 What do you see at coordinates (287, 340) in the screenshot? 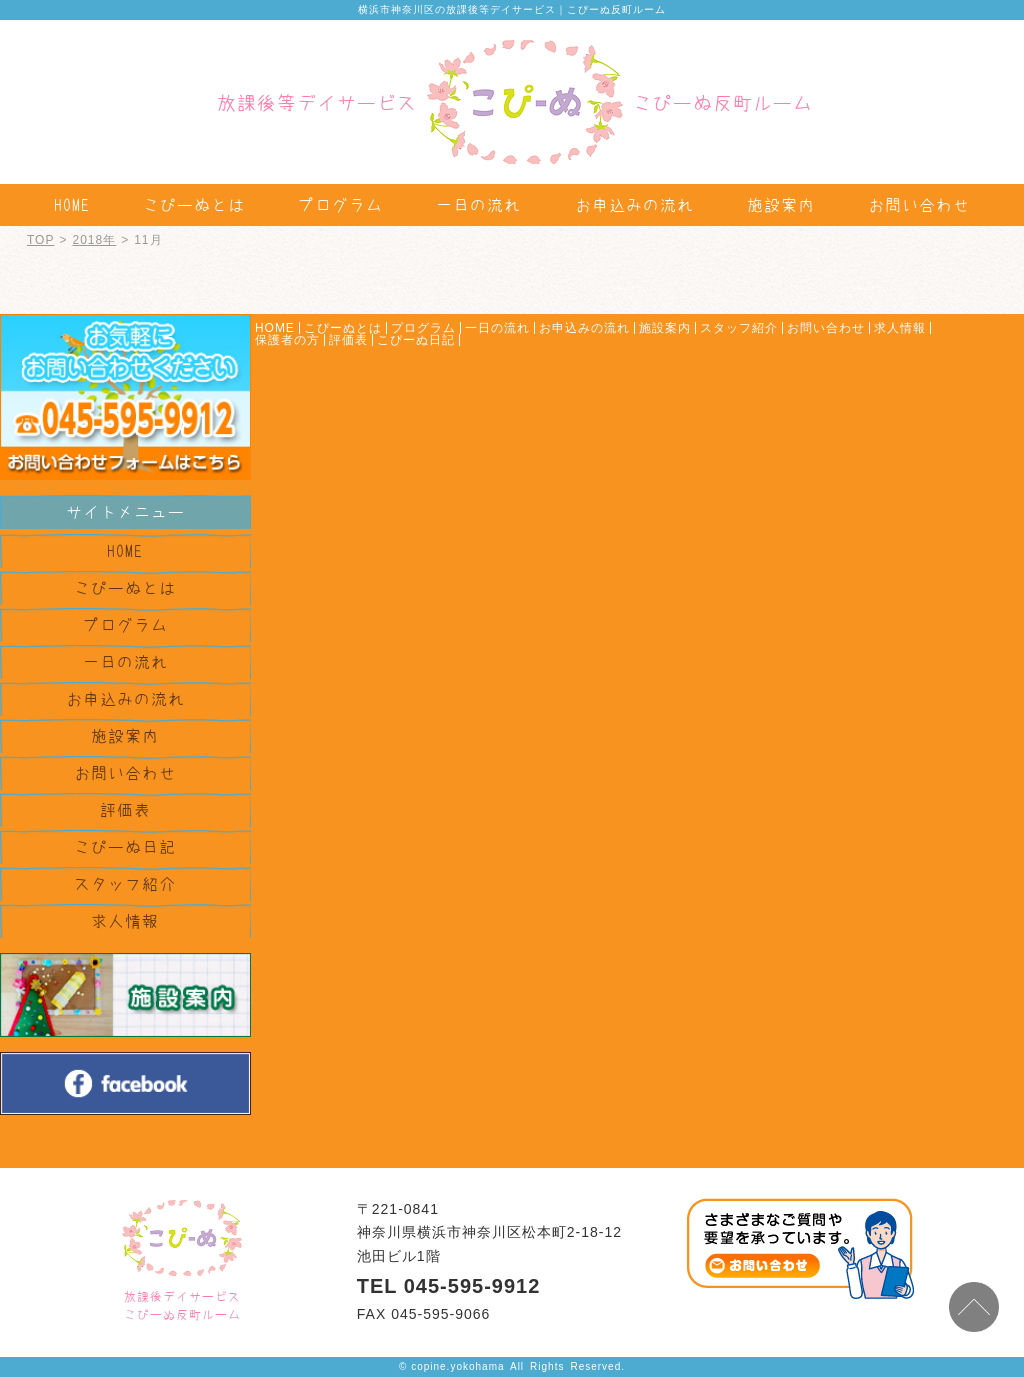
I see `保護者の方` at bounding box center [287, 340].